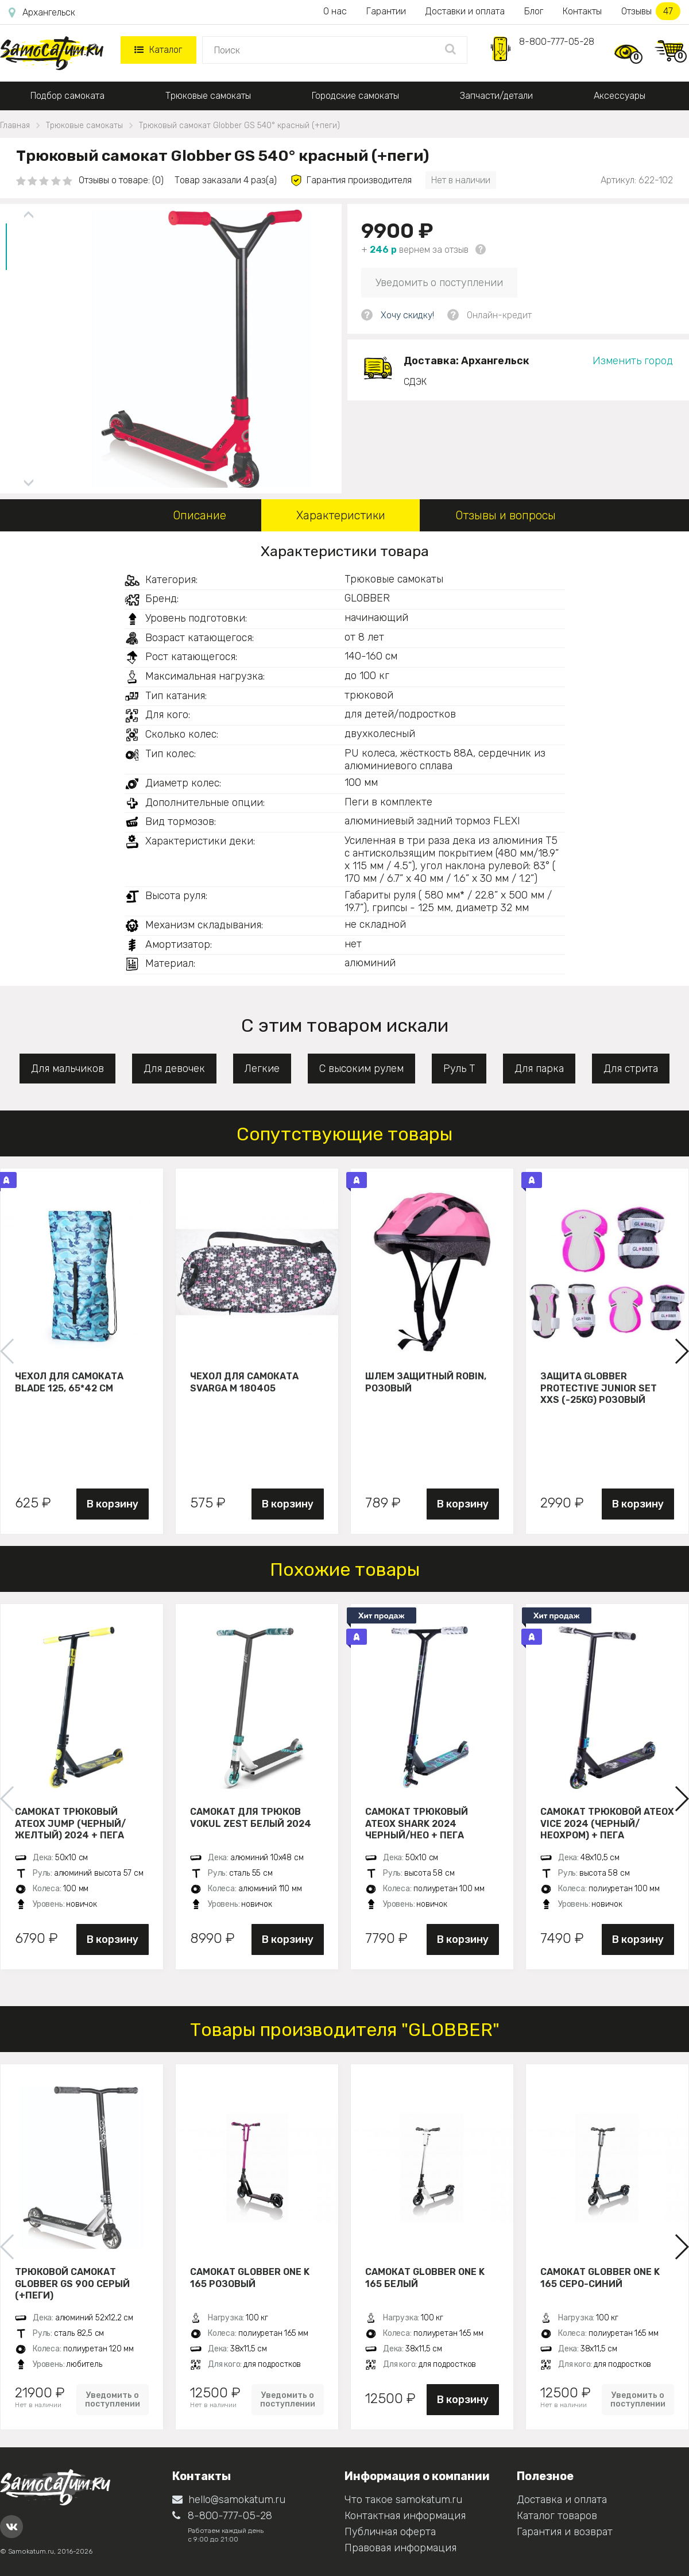 The width and height of the screenshot is (689, 2576). Describe the element at coordinates (565, 2532) in the screenshot. I see `Гарантия и возврат` at that location.